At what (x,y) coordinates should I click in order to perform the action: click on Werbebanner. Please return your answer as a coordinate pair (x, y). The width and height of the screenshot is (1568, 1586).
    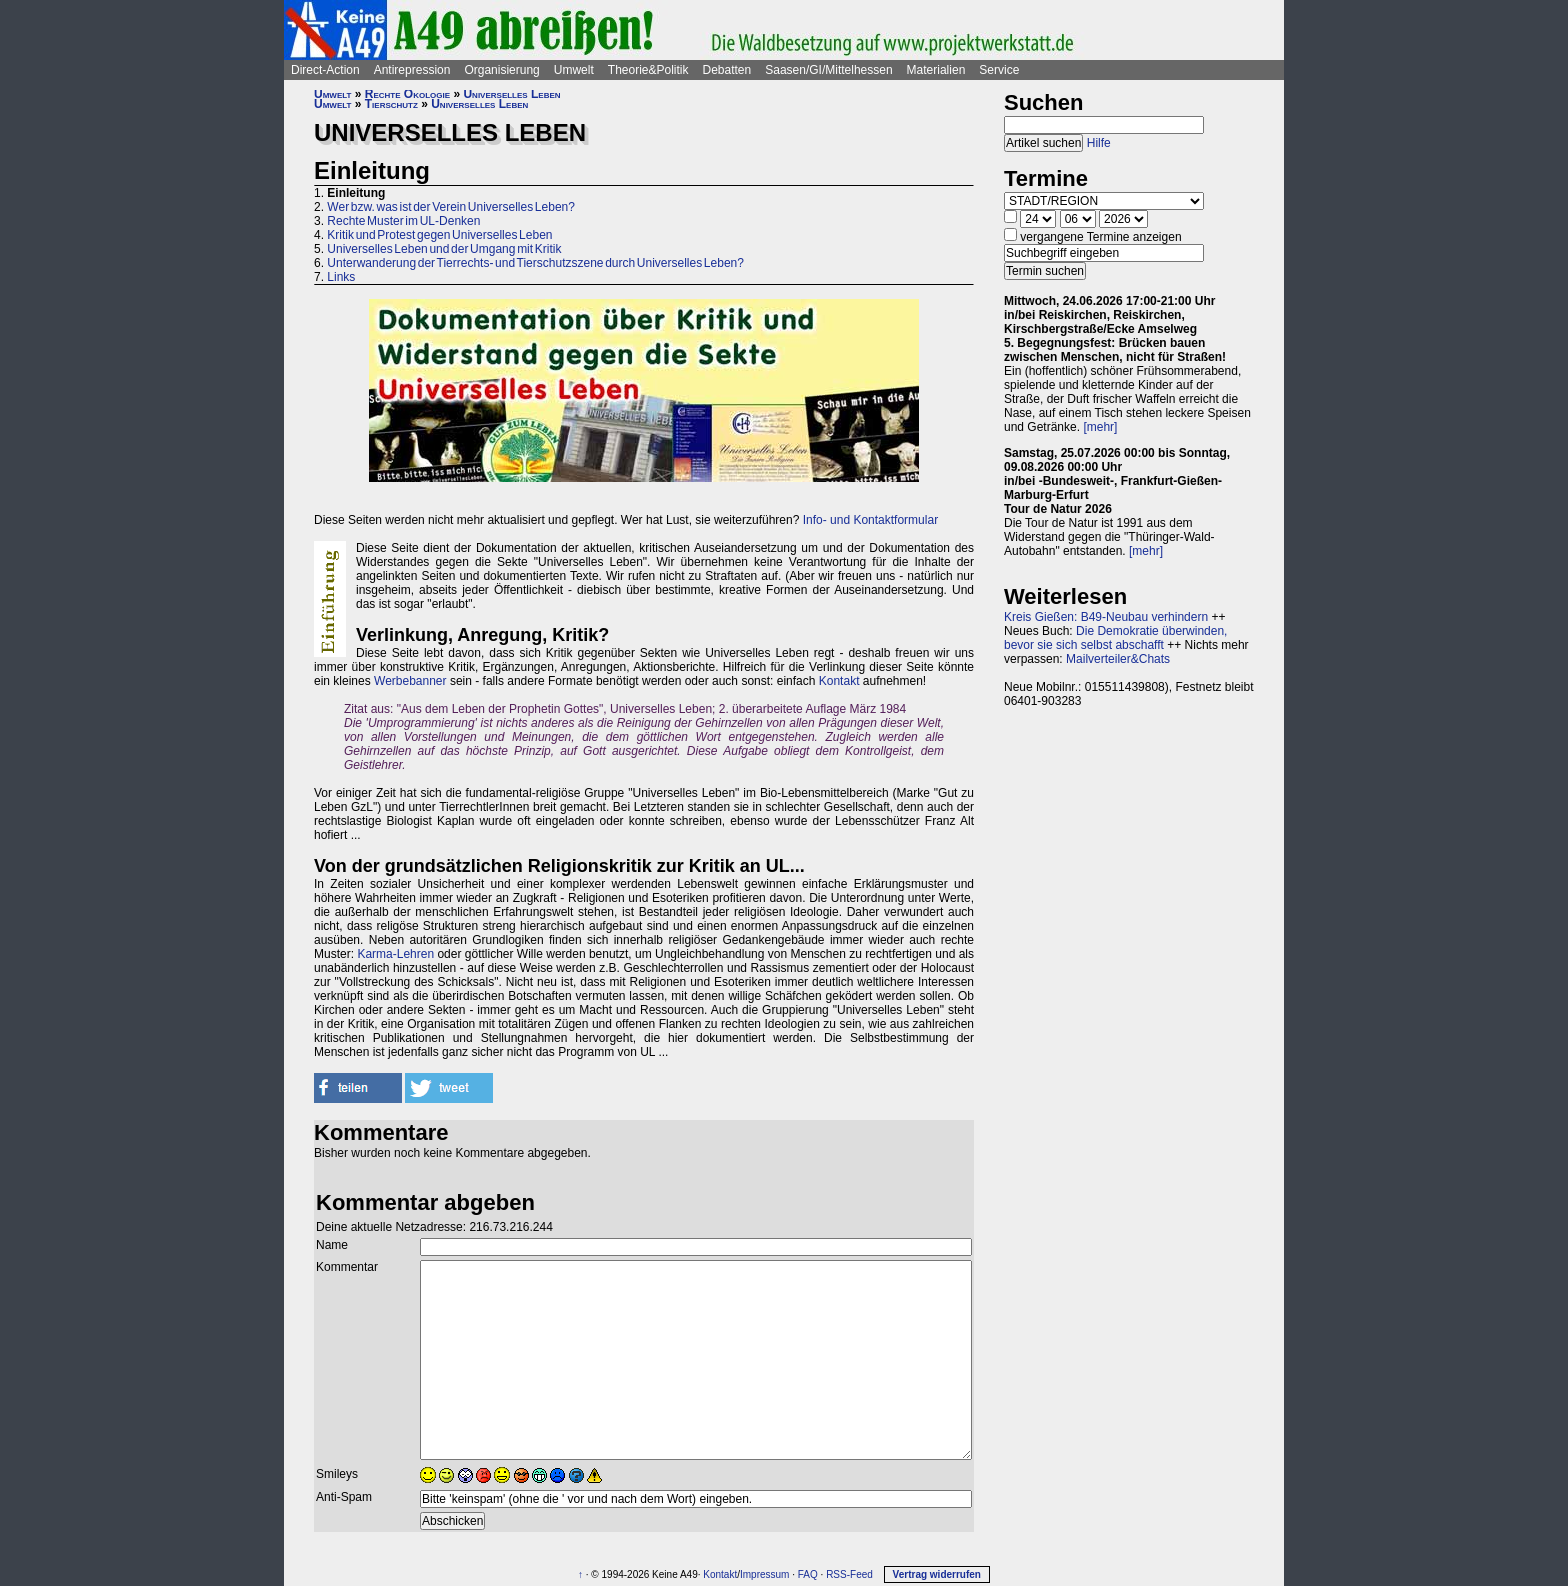
    Looking at the image, I should click on (410, 681).